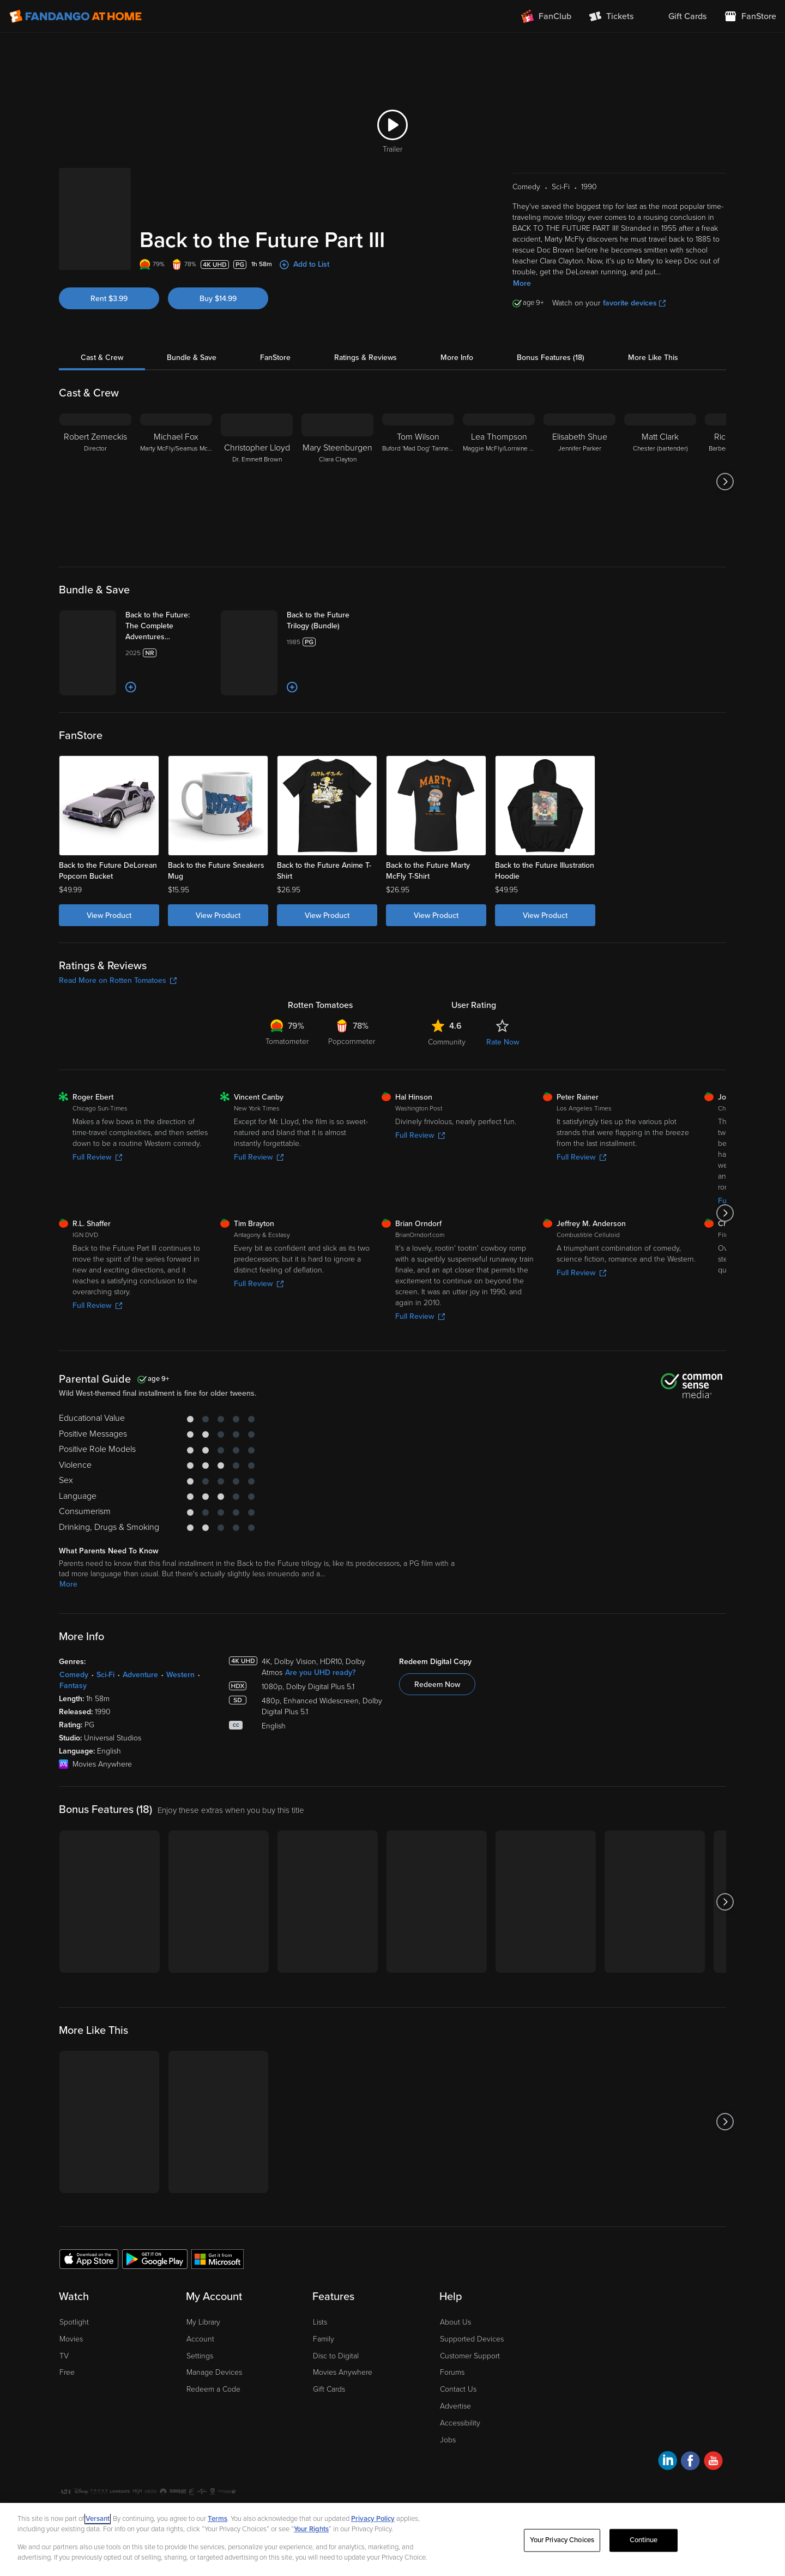 The width and height of the screenshot is (785, 2576). What do you see at coordinates (275, 357) in the screenshot?
I see `FanStore` at bounding box center [275, 357].